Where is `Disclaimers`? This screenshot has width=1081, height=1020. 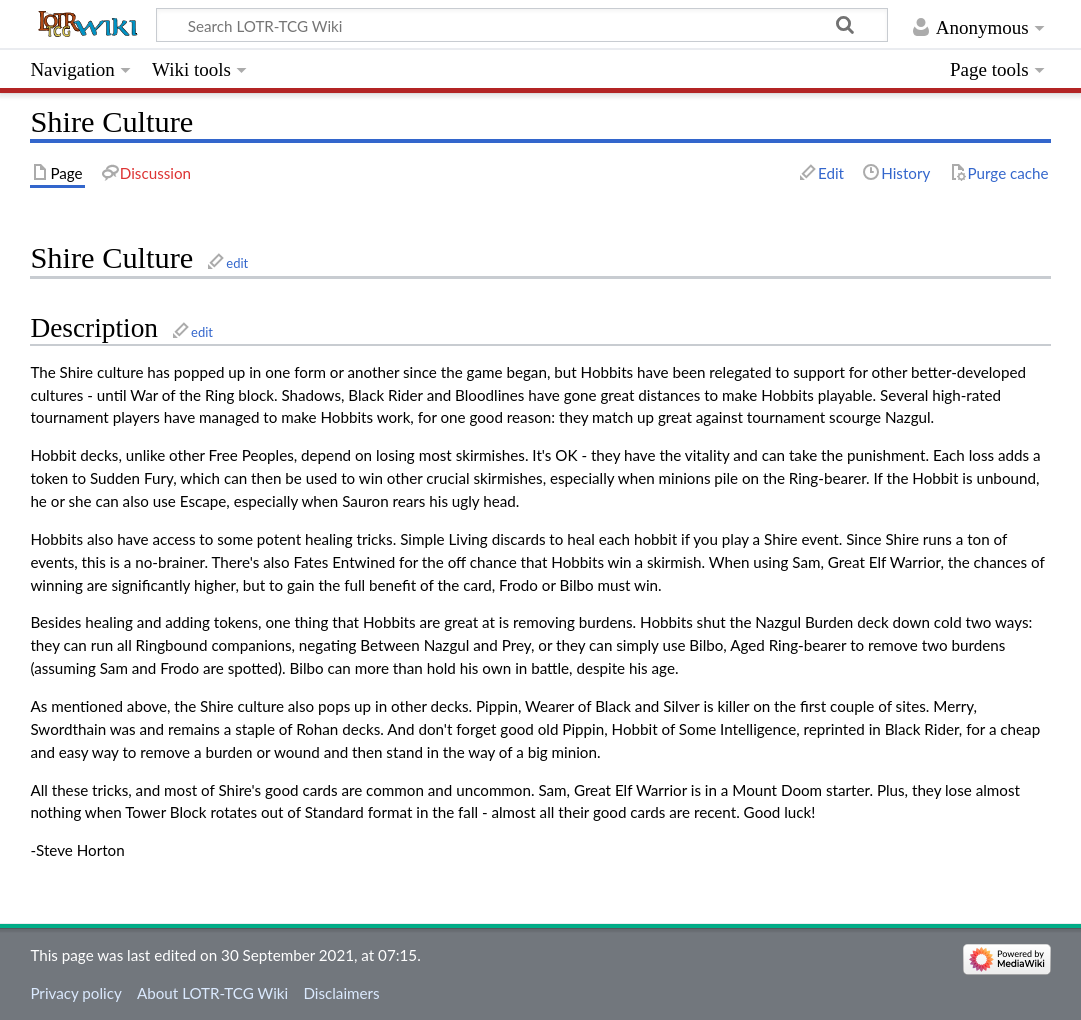
Disclaimers is located at coordinates (341, 993).